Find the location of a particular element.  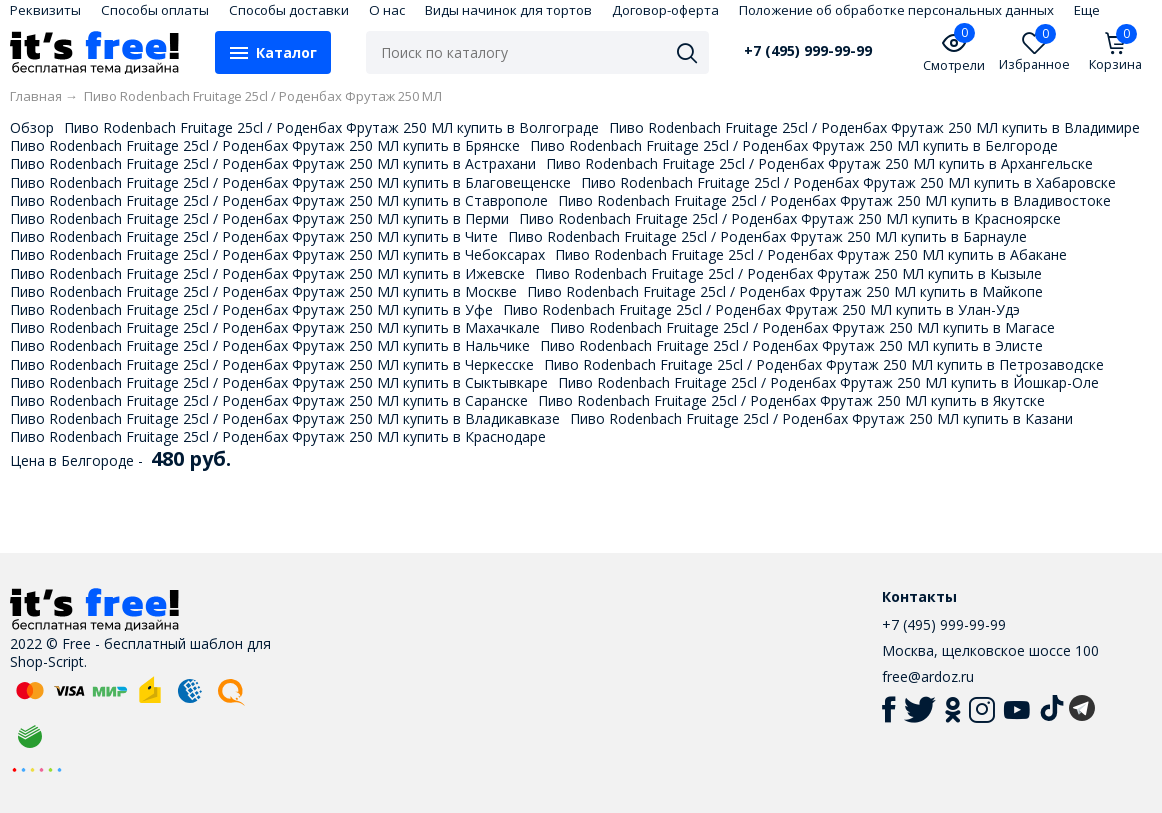

Пиво Rodenbach Fruitage 25cl / Роденбах Фрутаж 250 МЛ купить в Уфе is located at coordinates (251, 309).